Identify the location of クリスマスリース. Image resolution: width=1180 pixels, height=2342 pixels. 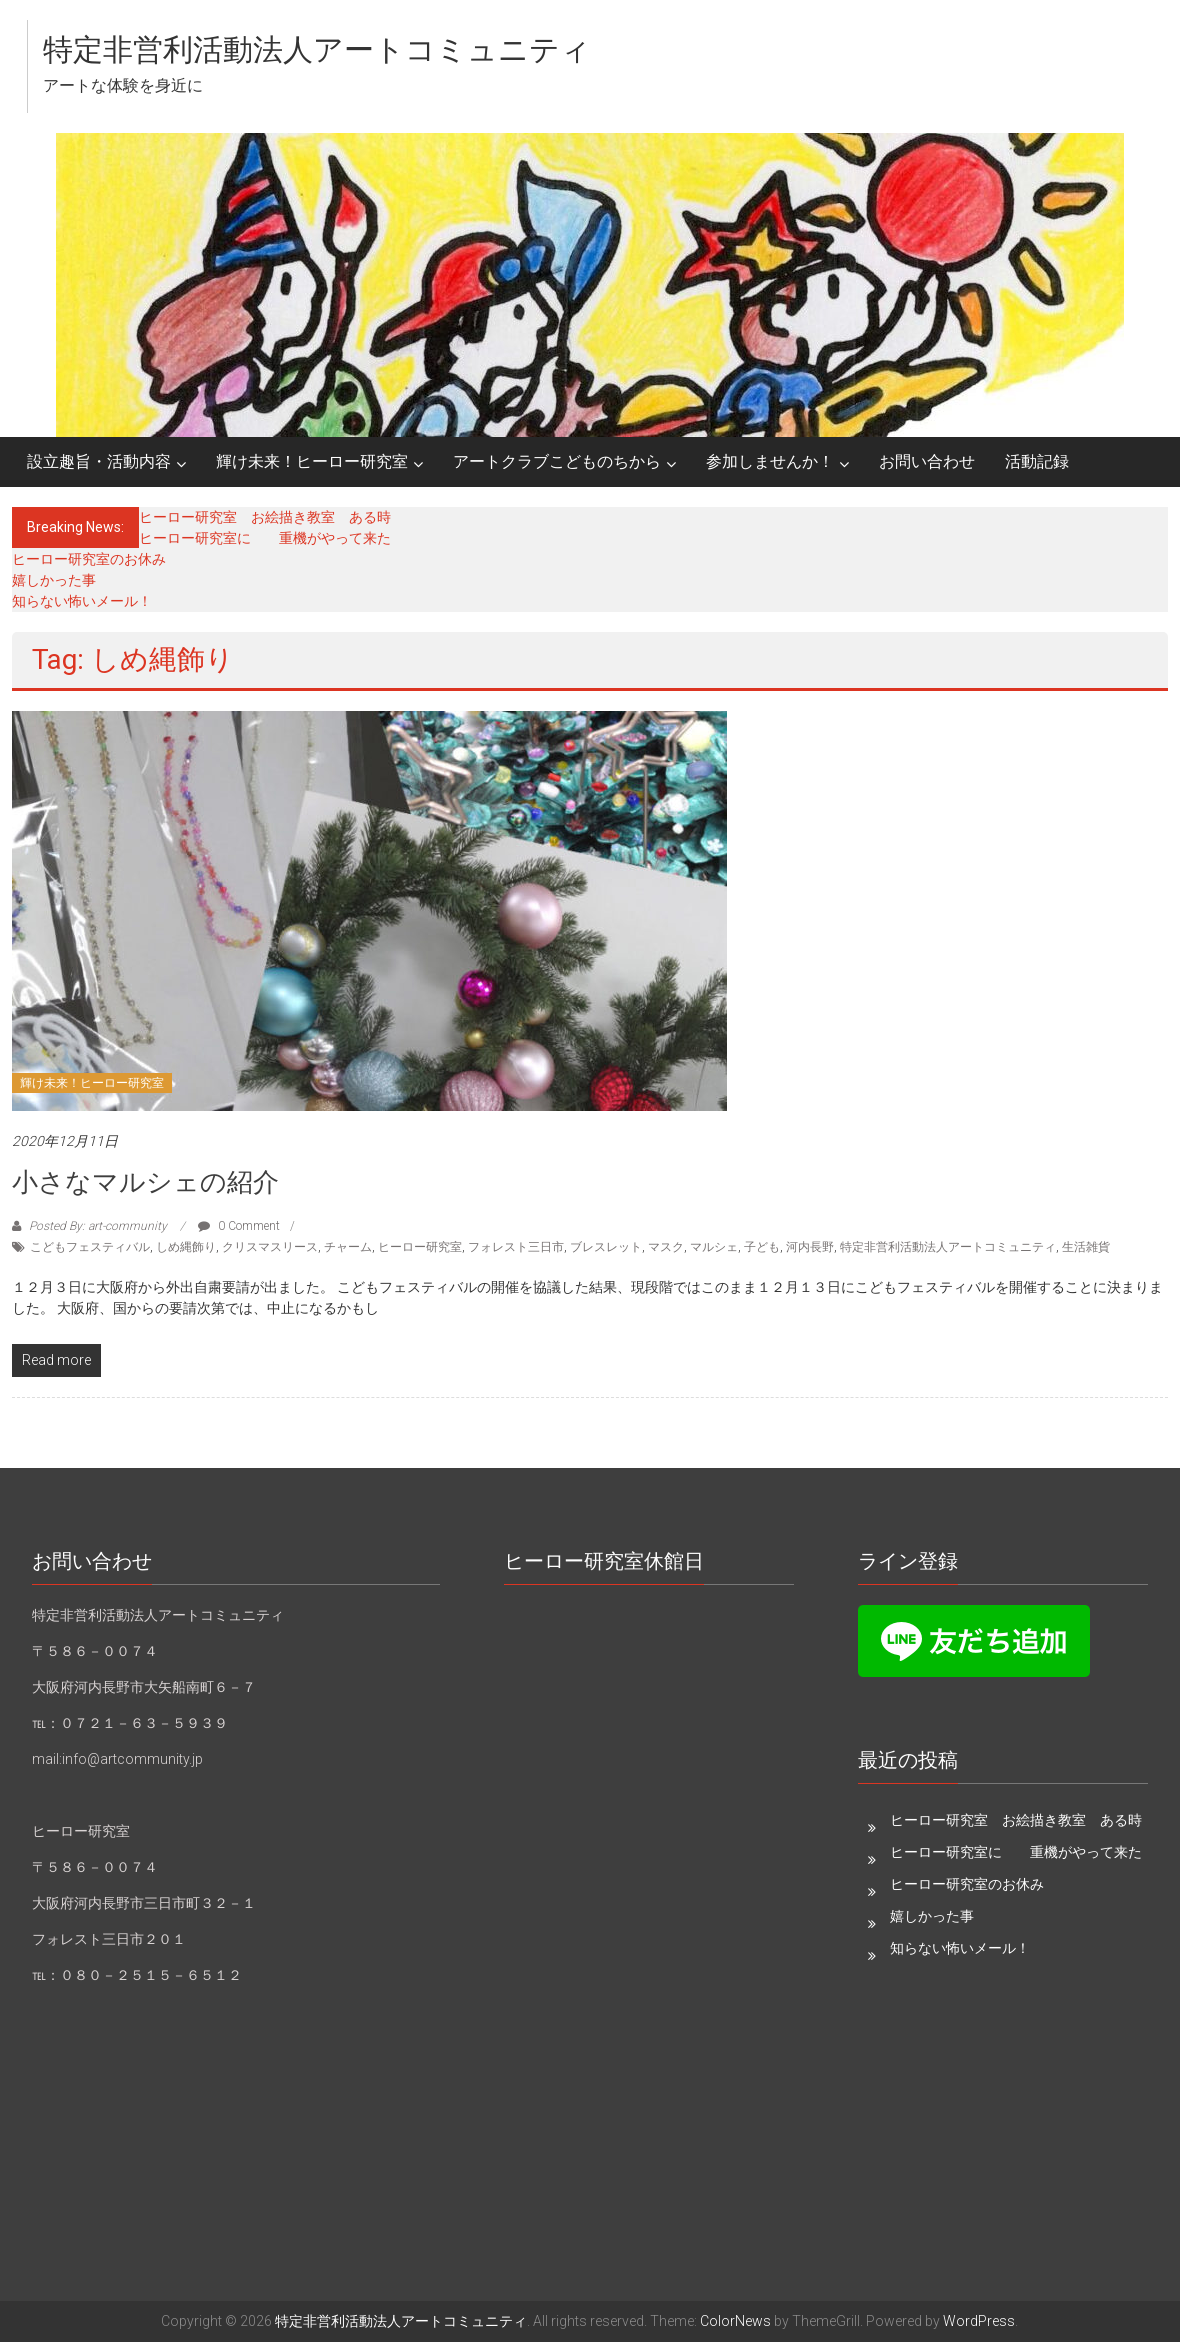
(270, 1247).